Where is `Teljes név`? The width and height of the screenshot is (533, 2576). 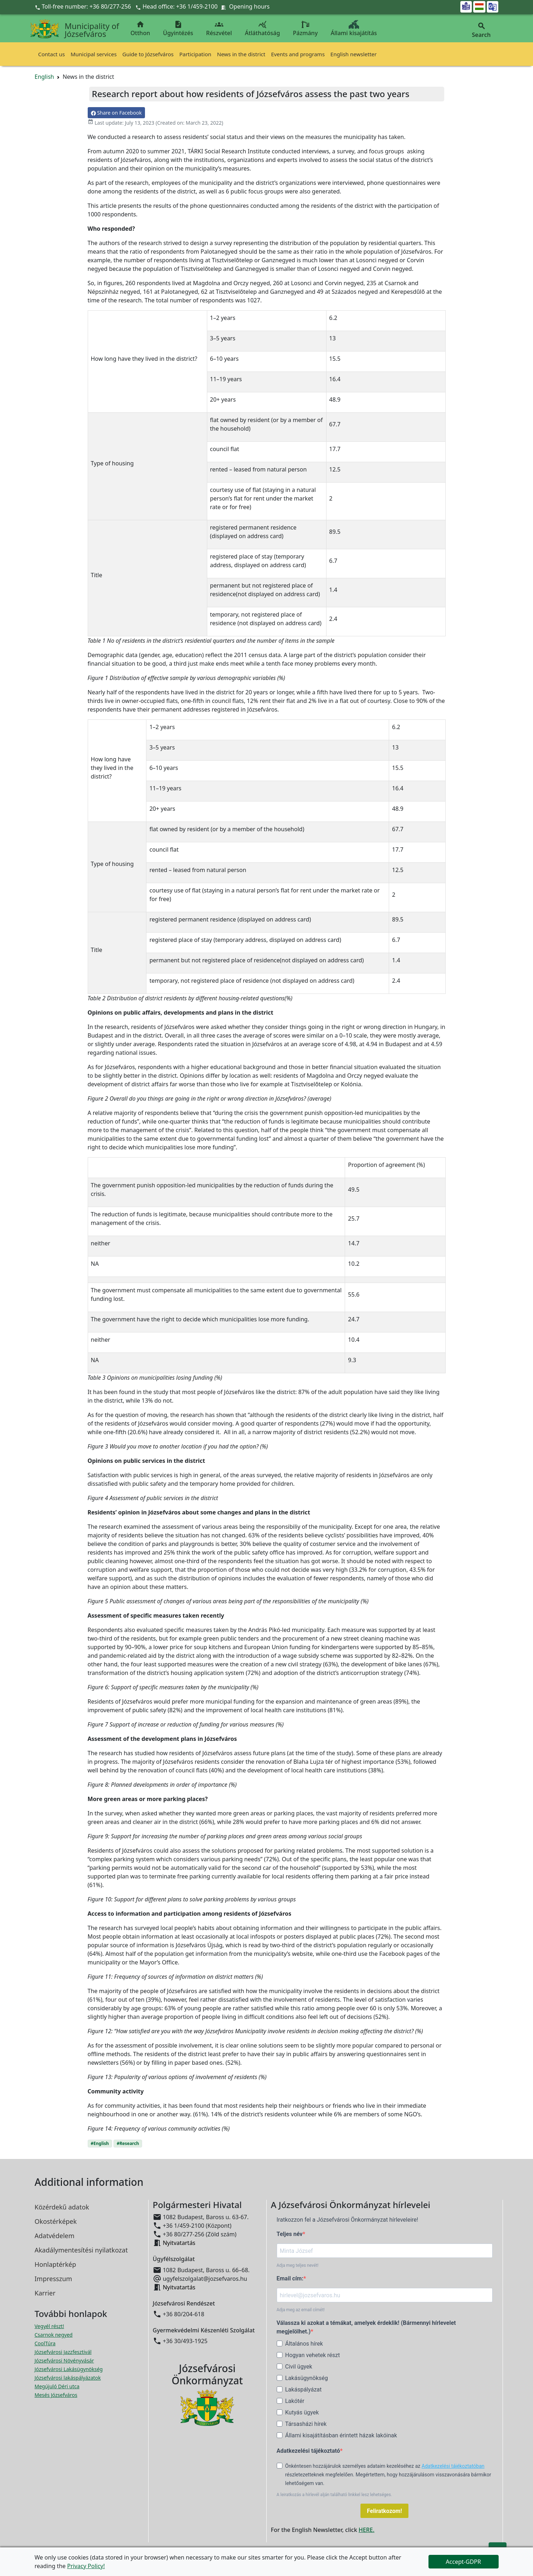 Teljes név is located at coordinates (290, 2234).